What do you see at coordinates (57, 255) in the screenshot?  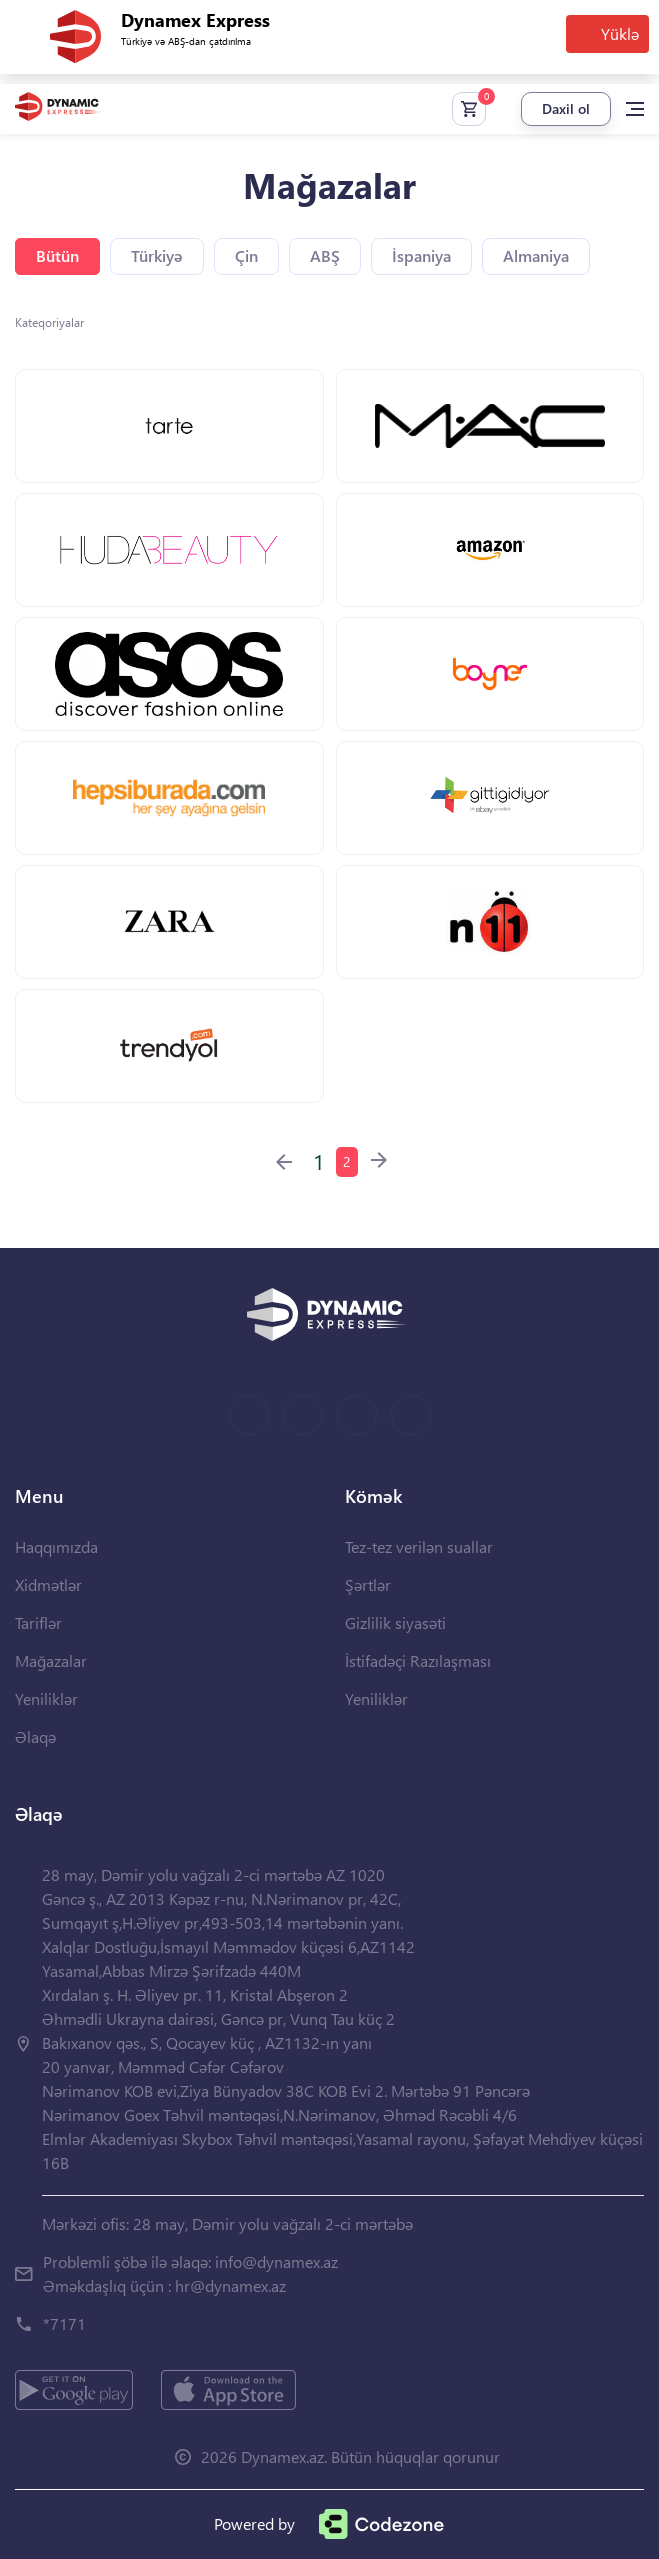 I see `Bütün` at bounding box center [57, 255].